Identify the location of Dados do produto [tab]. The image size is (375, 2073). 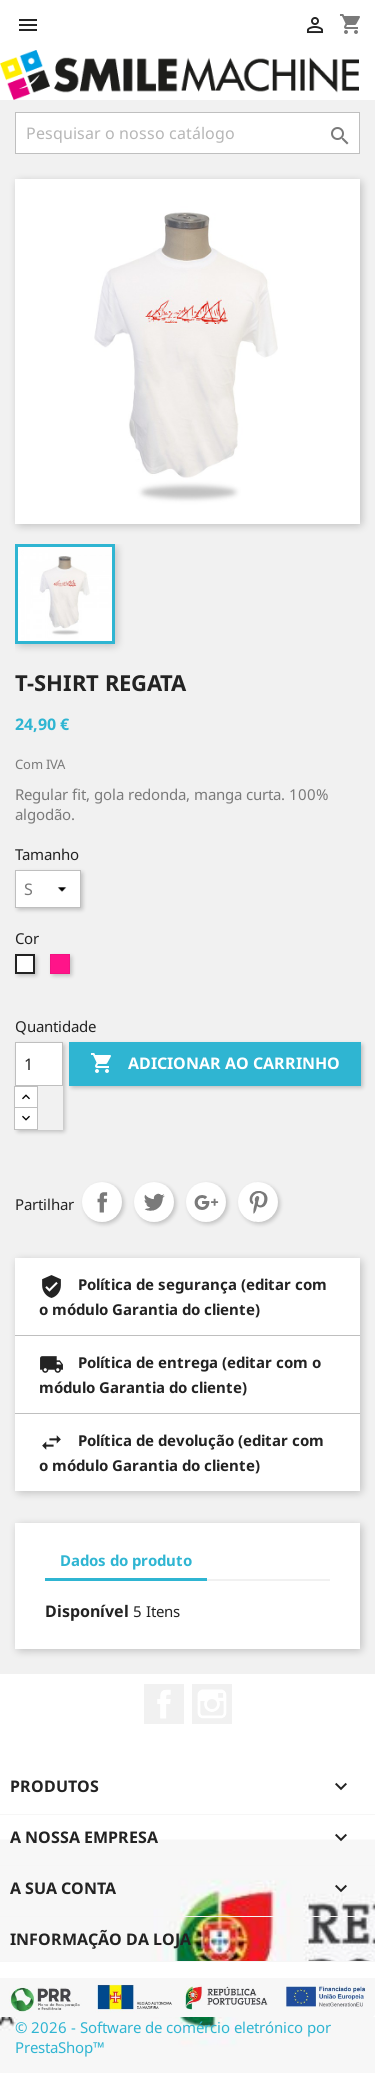
(126, 1560).